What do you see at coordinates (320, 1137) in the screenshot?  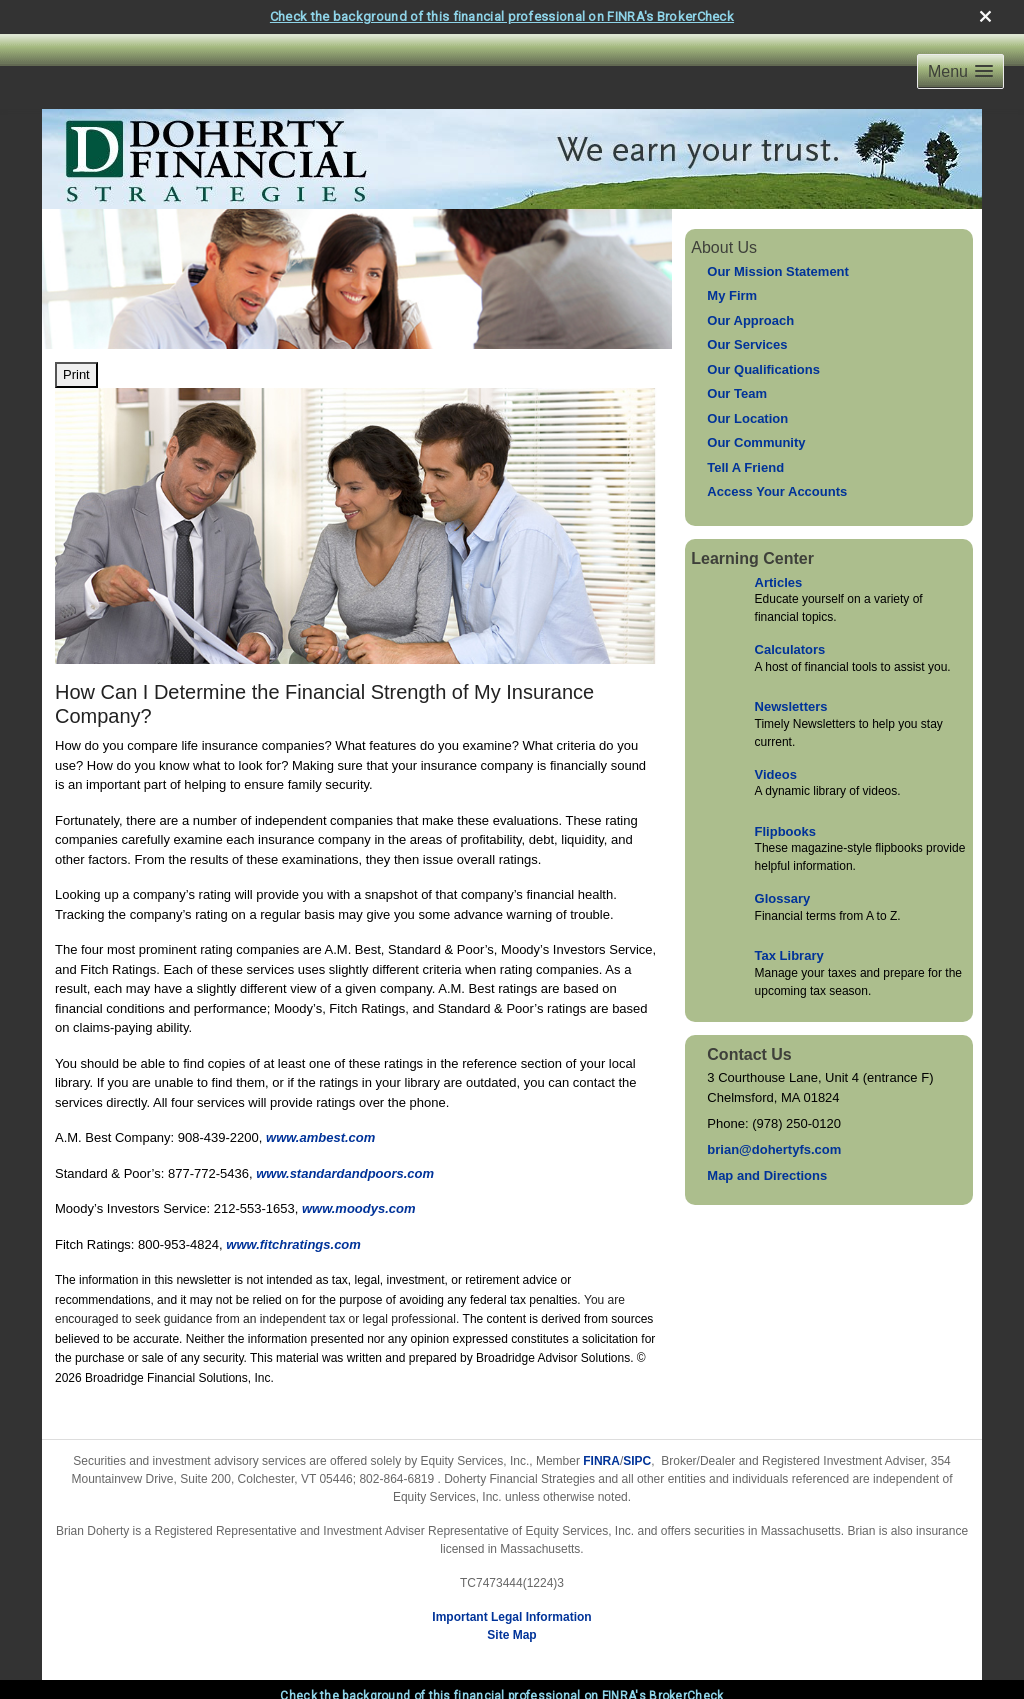 I see `www.ambest.com` at bounding box center [320, 1137].